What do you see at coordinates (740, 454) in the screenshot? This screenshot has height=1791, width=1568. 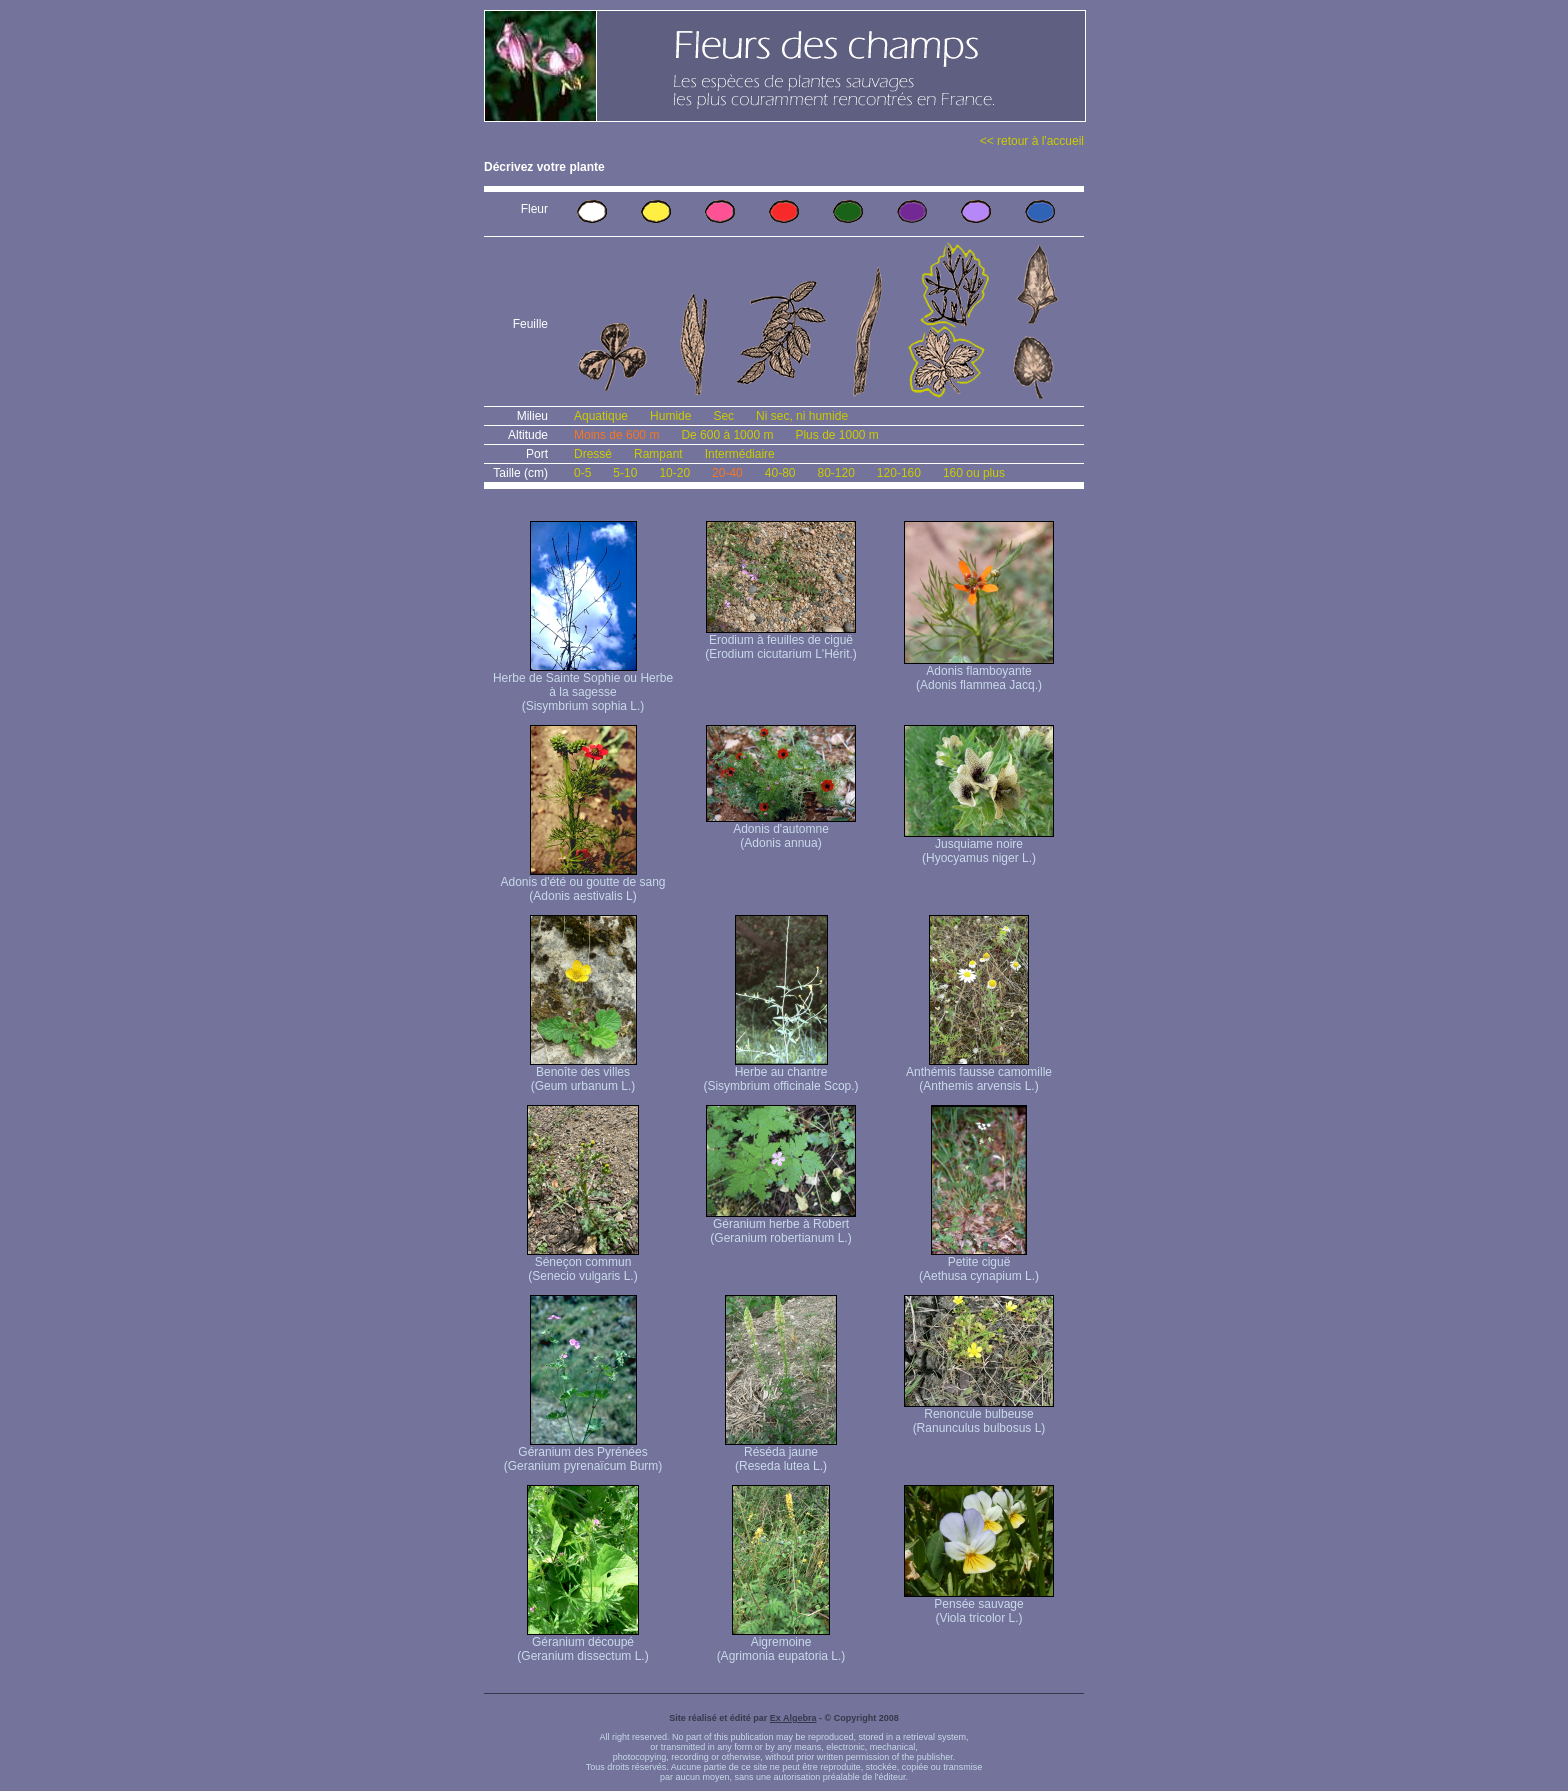 I see `Intermédiaire` at bounding box center [740, 454].